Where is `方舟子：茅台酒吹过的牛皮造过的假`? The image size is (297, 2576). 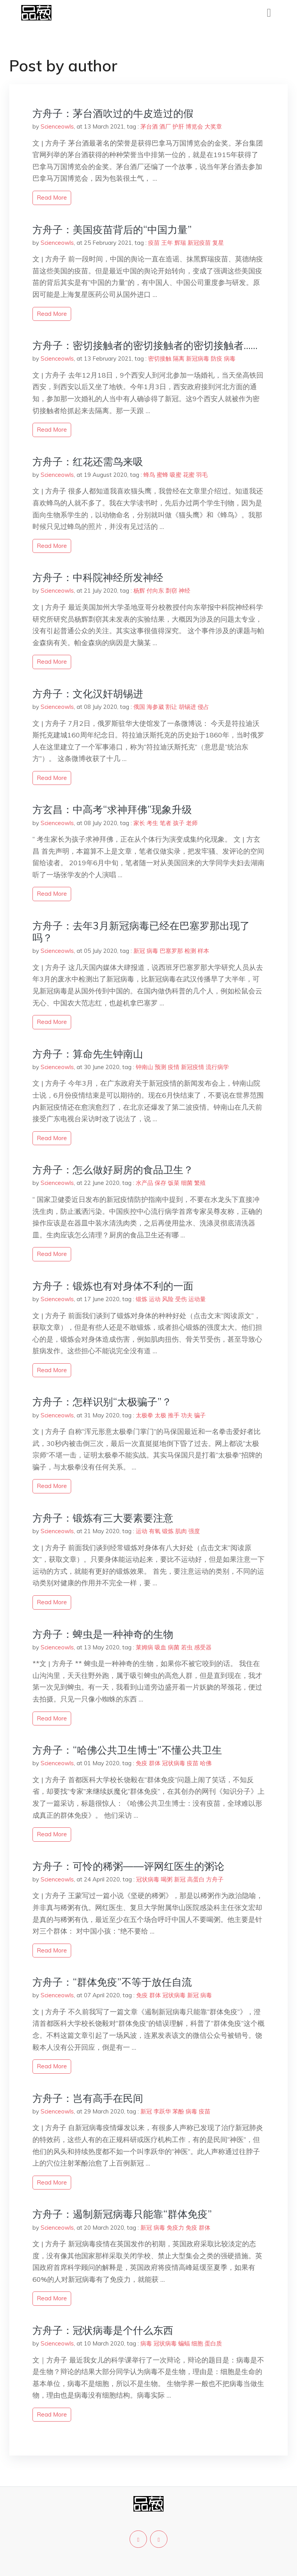 方舟子：茅台酒吹过的牛皮造过的假 is located at coordinates (112, 113).